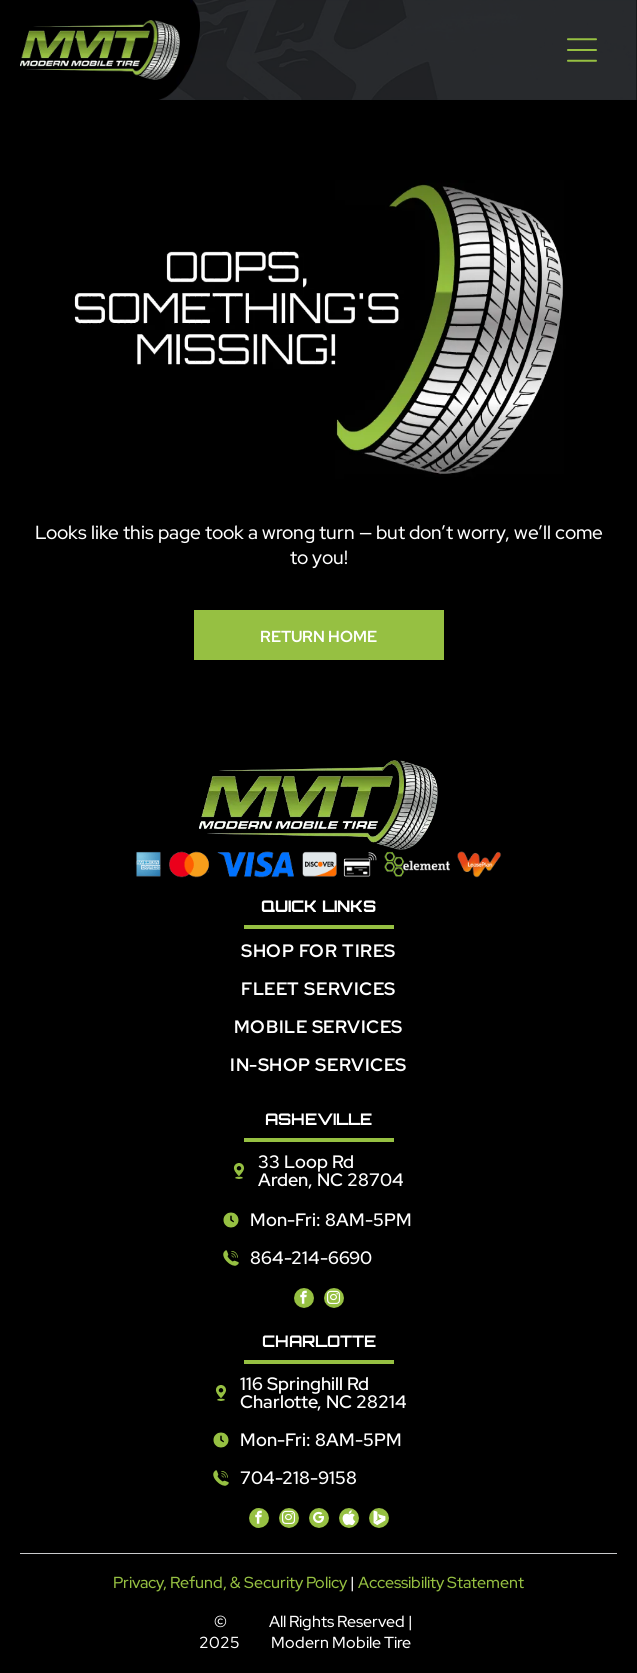 Image resolution: width=637 pixels, height=1673 pixels. What do you see at coordinates (441, 1582) in the screenshot?
I see `Accessibility Statement` at bounding box center [441, 1582].